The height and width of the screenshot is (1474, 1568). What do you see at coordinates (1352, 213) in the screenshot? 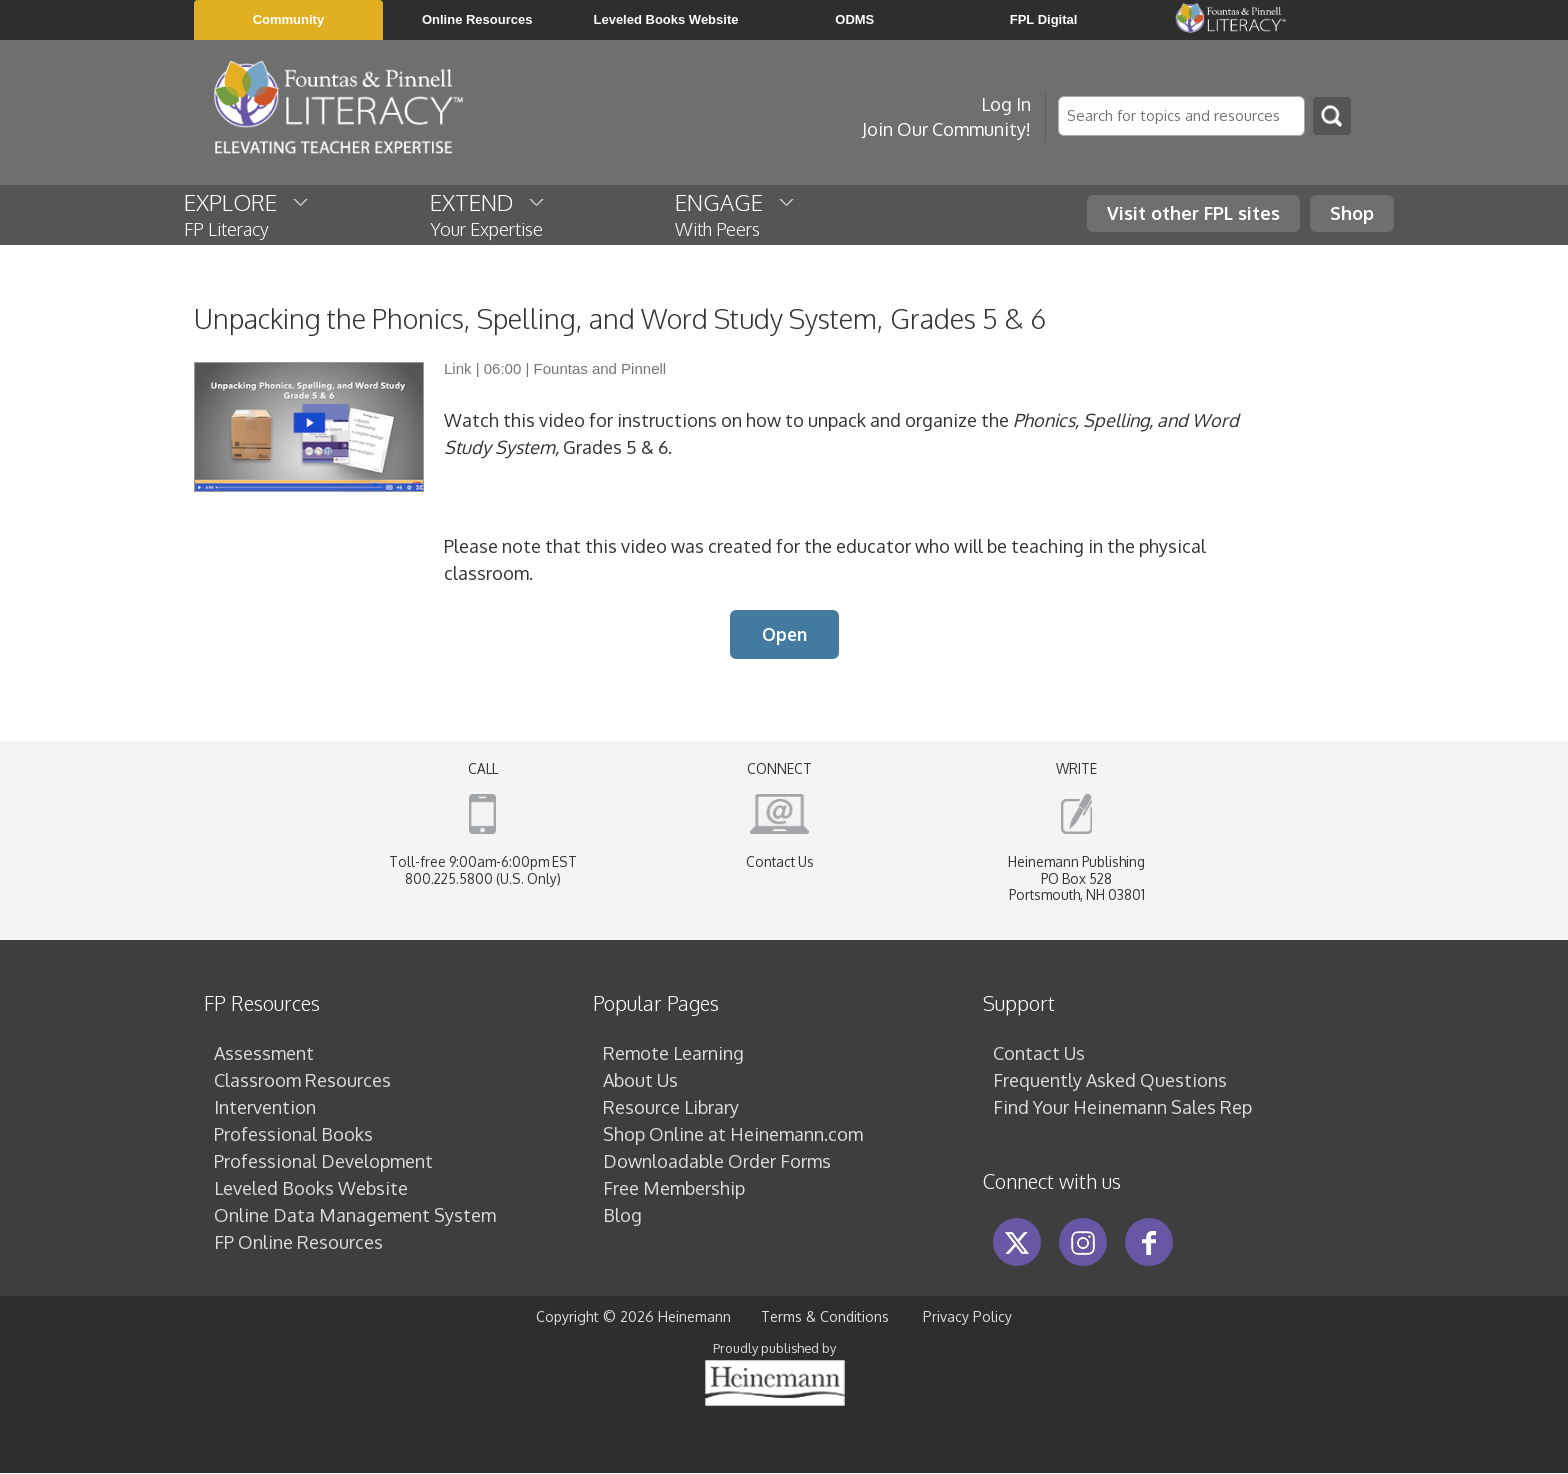
I see `Shop` at bounding box center [1352, 213].